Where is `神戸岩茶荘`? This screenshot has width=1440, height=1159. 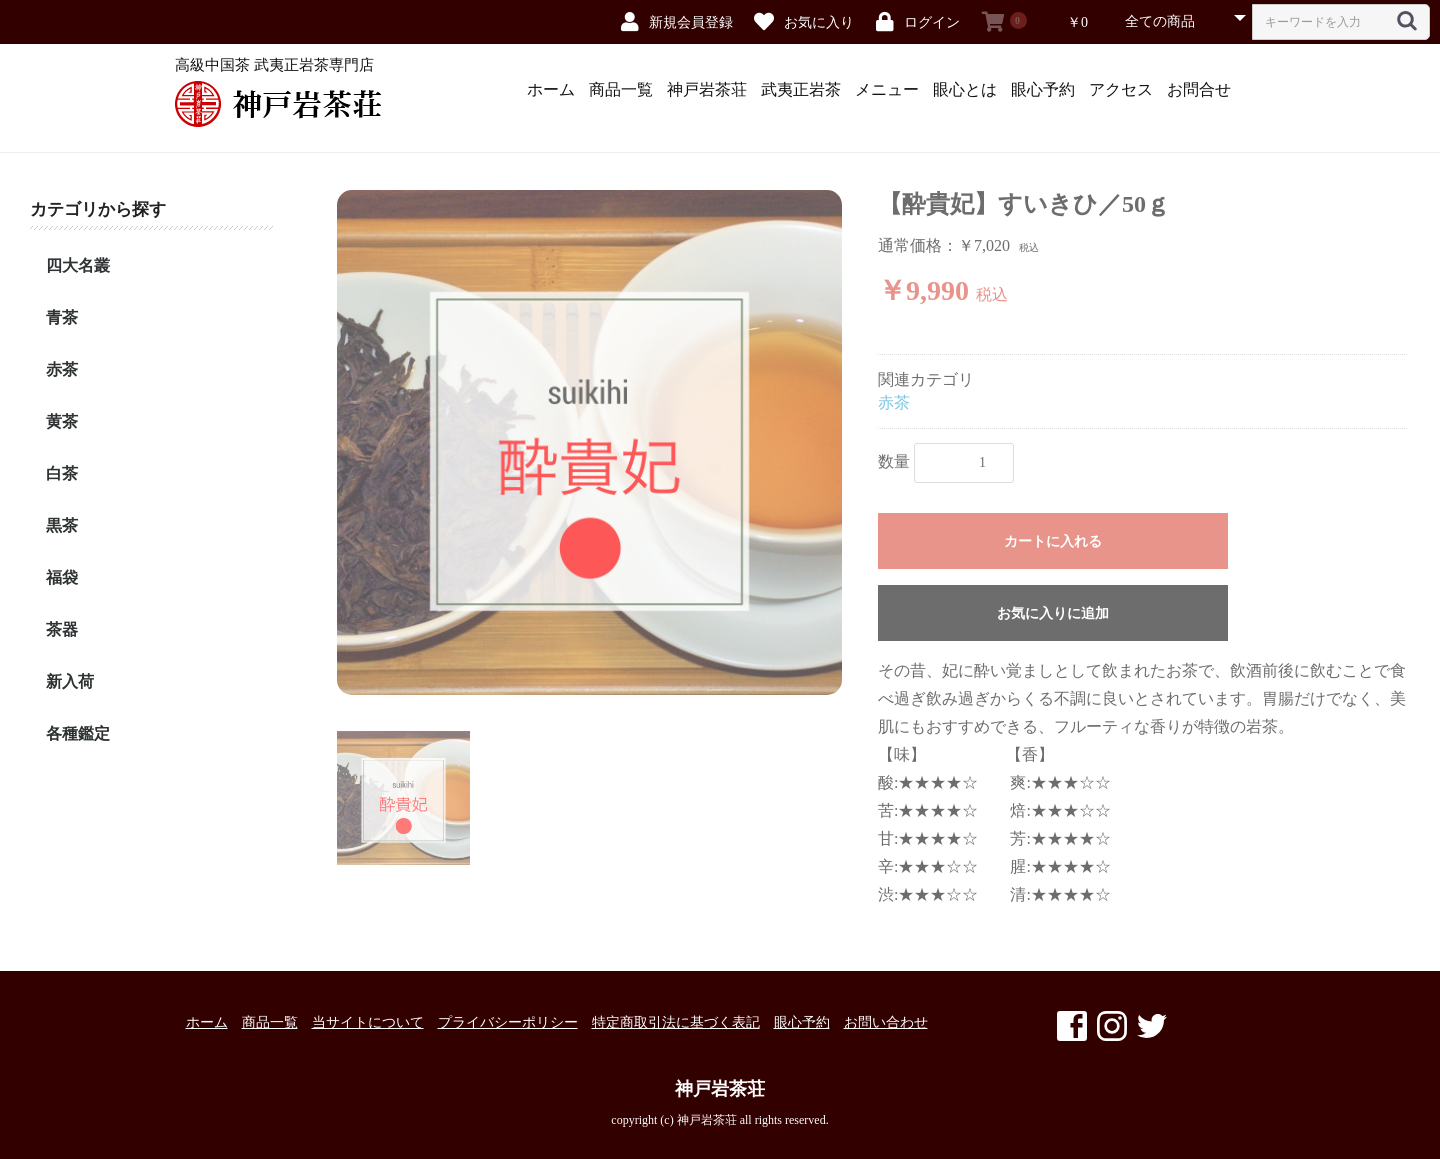 神戸岩茶荘 is located at coordinates (707, 89).